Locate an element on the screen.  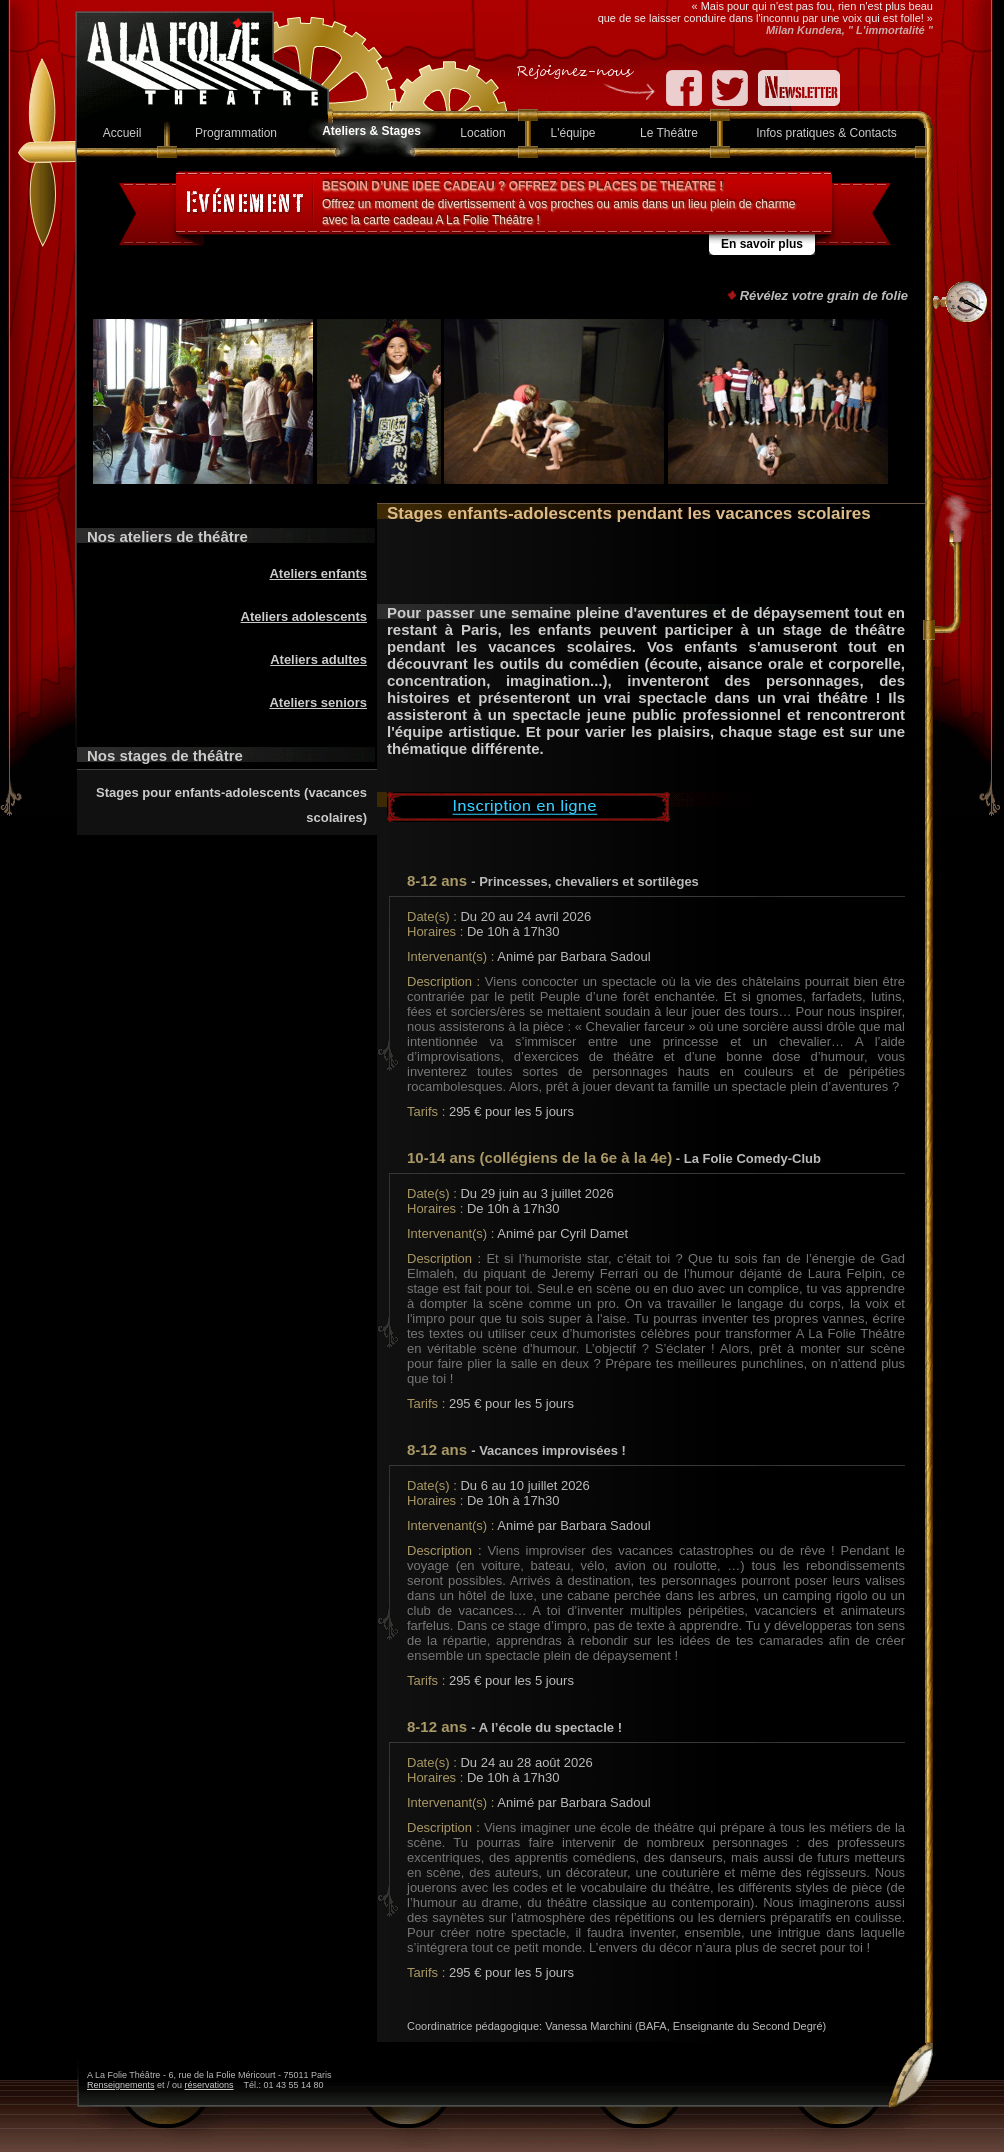
réservations is located at coordinates (209, 2085).